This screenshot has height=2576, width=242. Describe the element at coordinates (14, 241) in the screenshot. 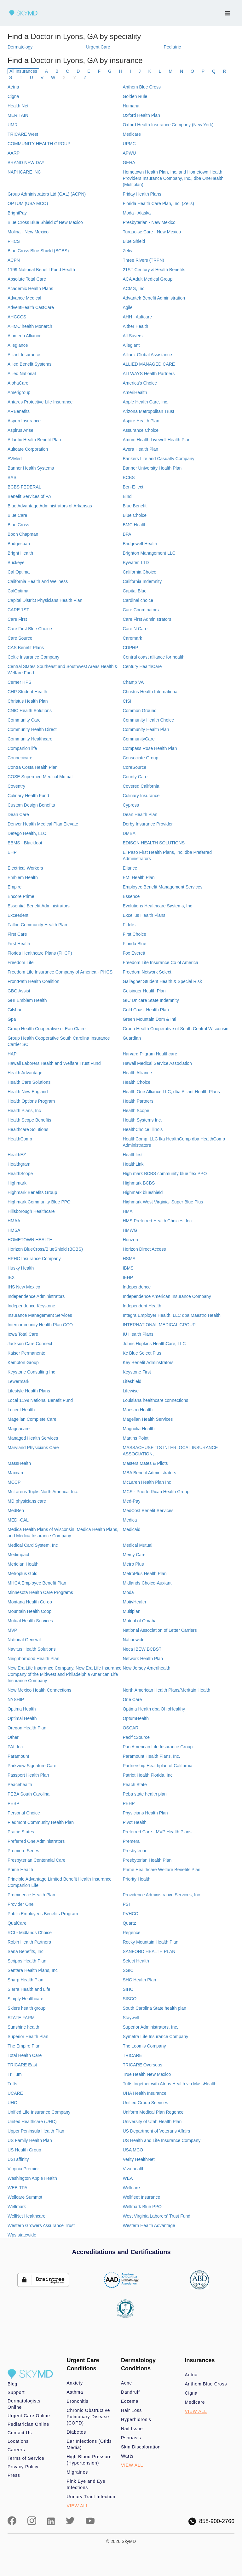

I see `PHCS` at that location.